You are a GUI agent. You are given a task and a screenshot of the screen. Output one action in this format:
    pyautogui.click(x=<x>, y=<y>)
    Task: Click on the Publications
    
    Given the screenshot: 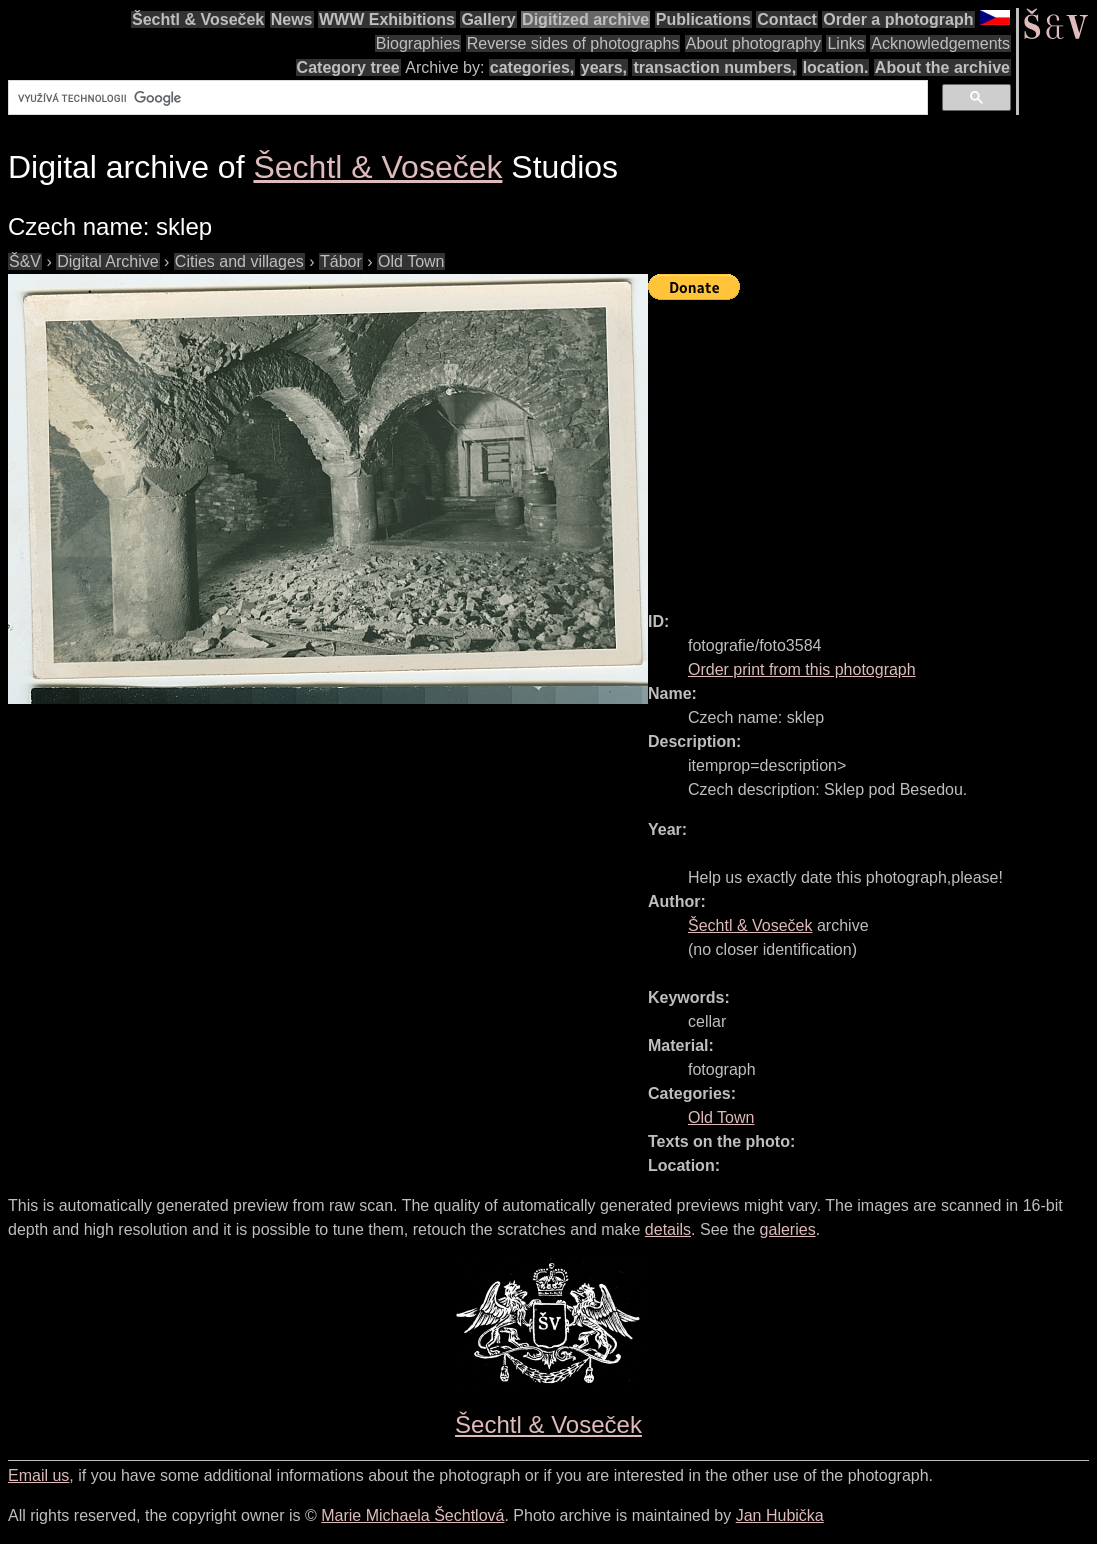 What is the action you would take?
    pyautogui.click(x=703, y=19)
    